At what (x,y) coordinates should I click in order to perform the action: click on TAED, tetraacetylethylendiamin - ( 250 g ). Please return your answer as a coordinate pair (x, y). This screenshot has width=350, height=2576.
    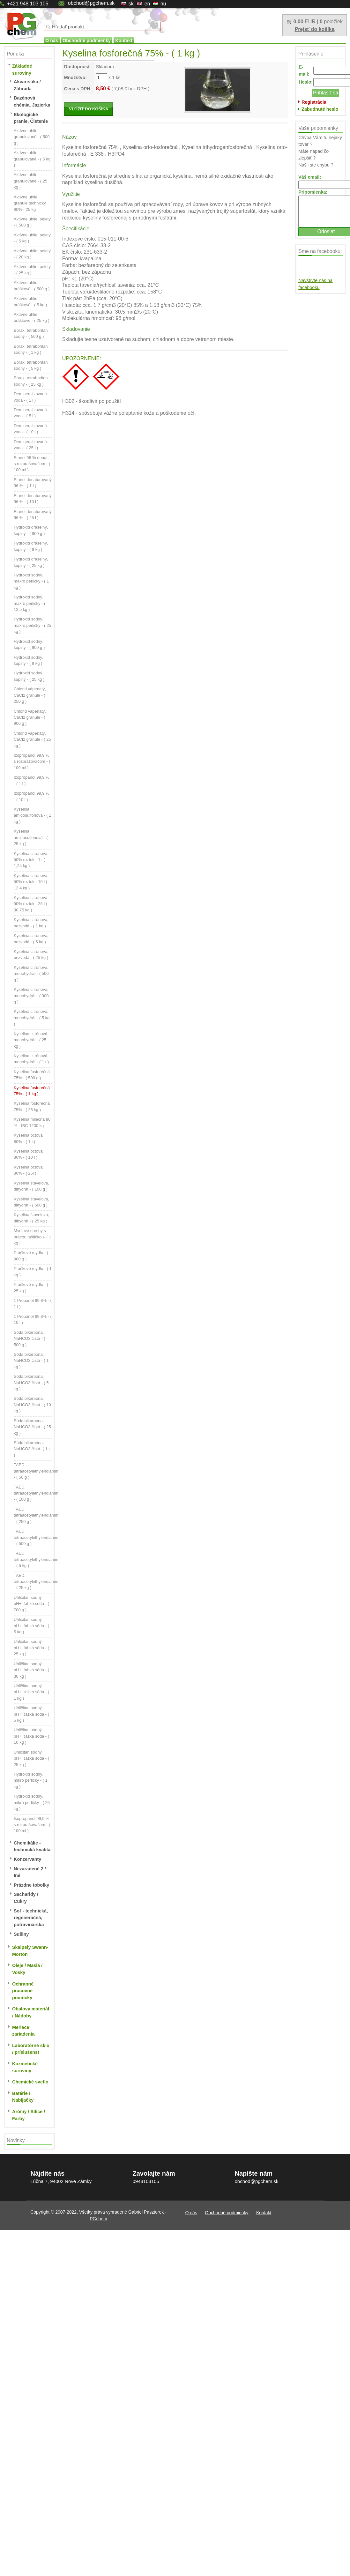
    Looking at the image, I should click on (36, 1515).